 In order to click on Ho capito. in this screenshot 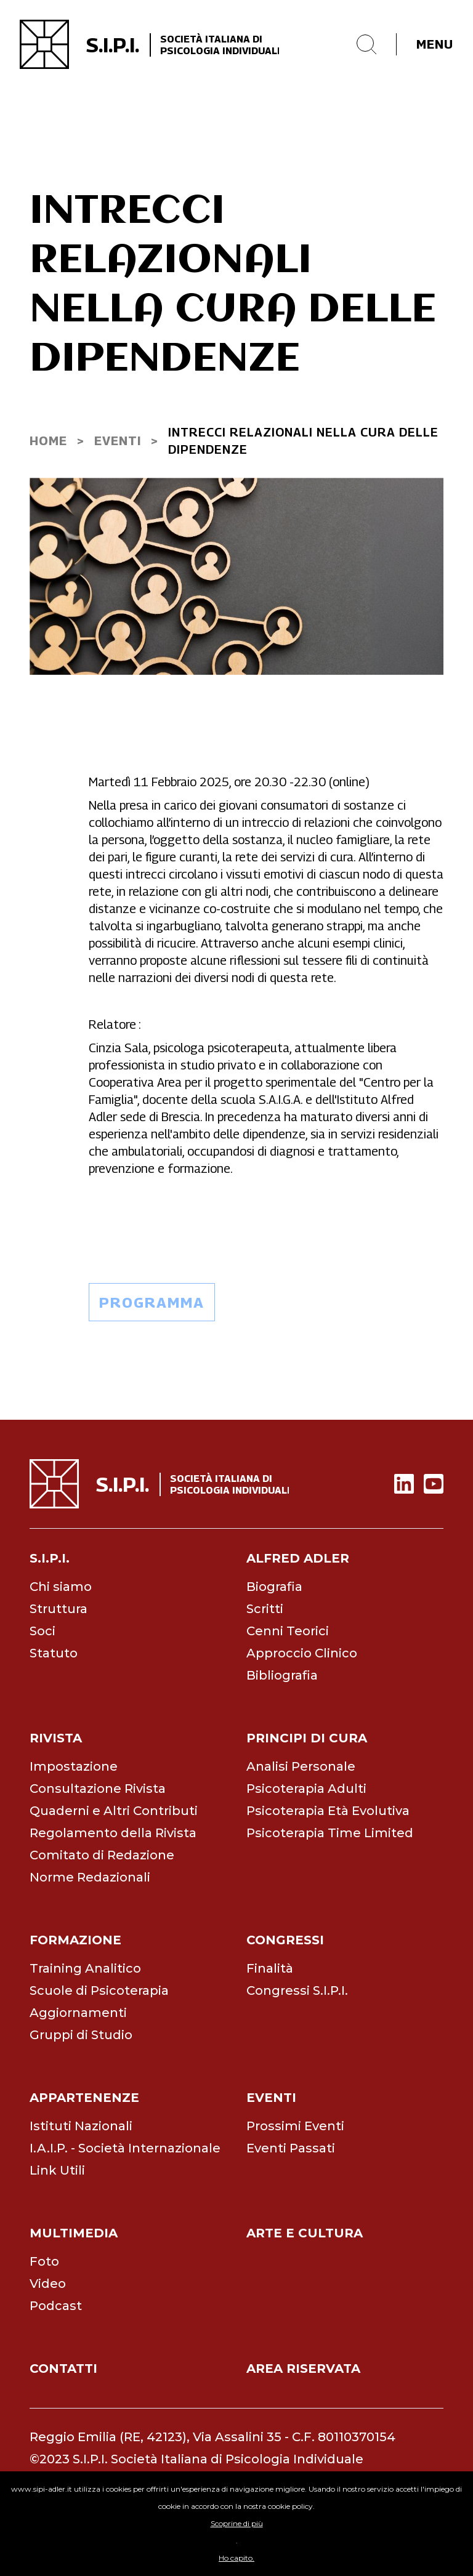, I will do `click(236, 2557)`.